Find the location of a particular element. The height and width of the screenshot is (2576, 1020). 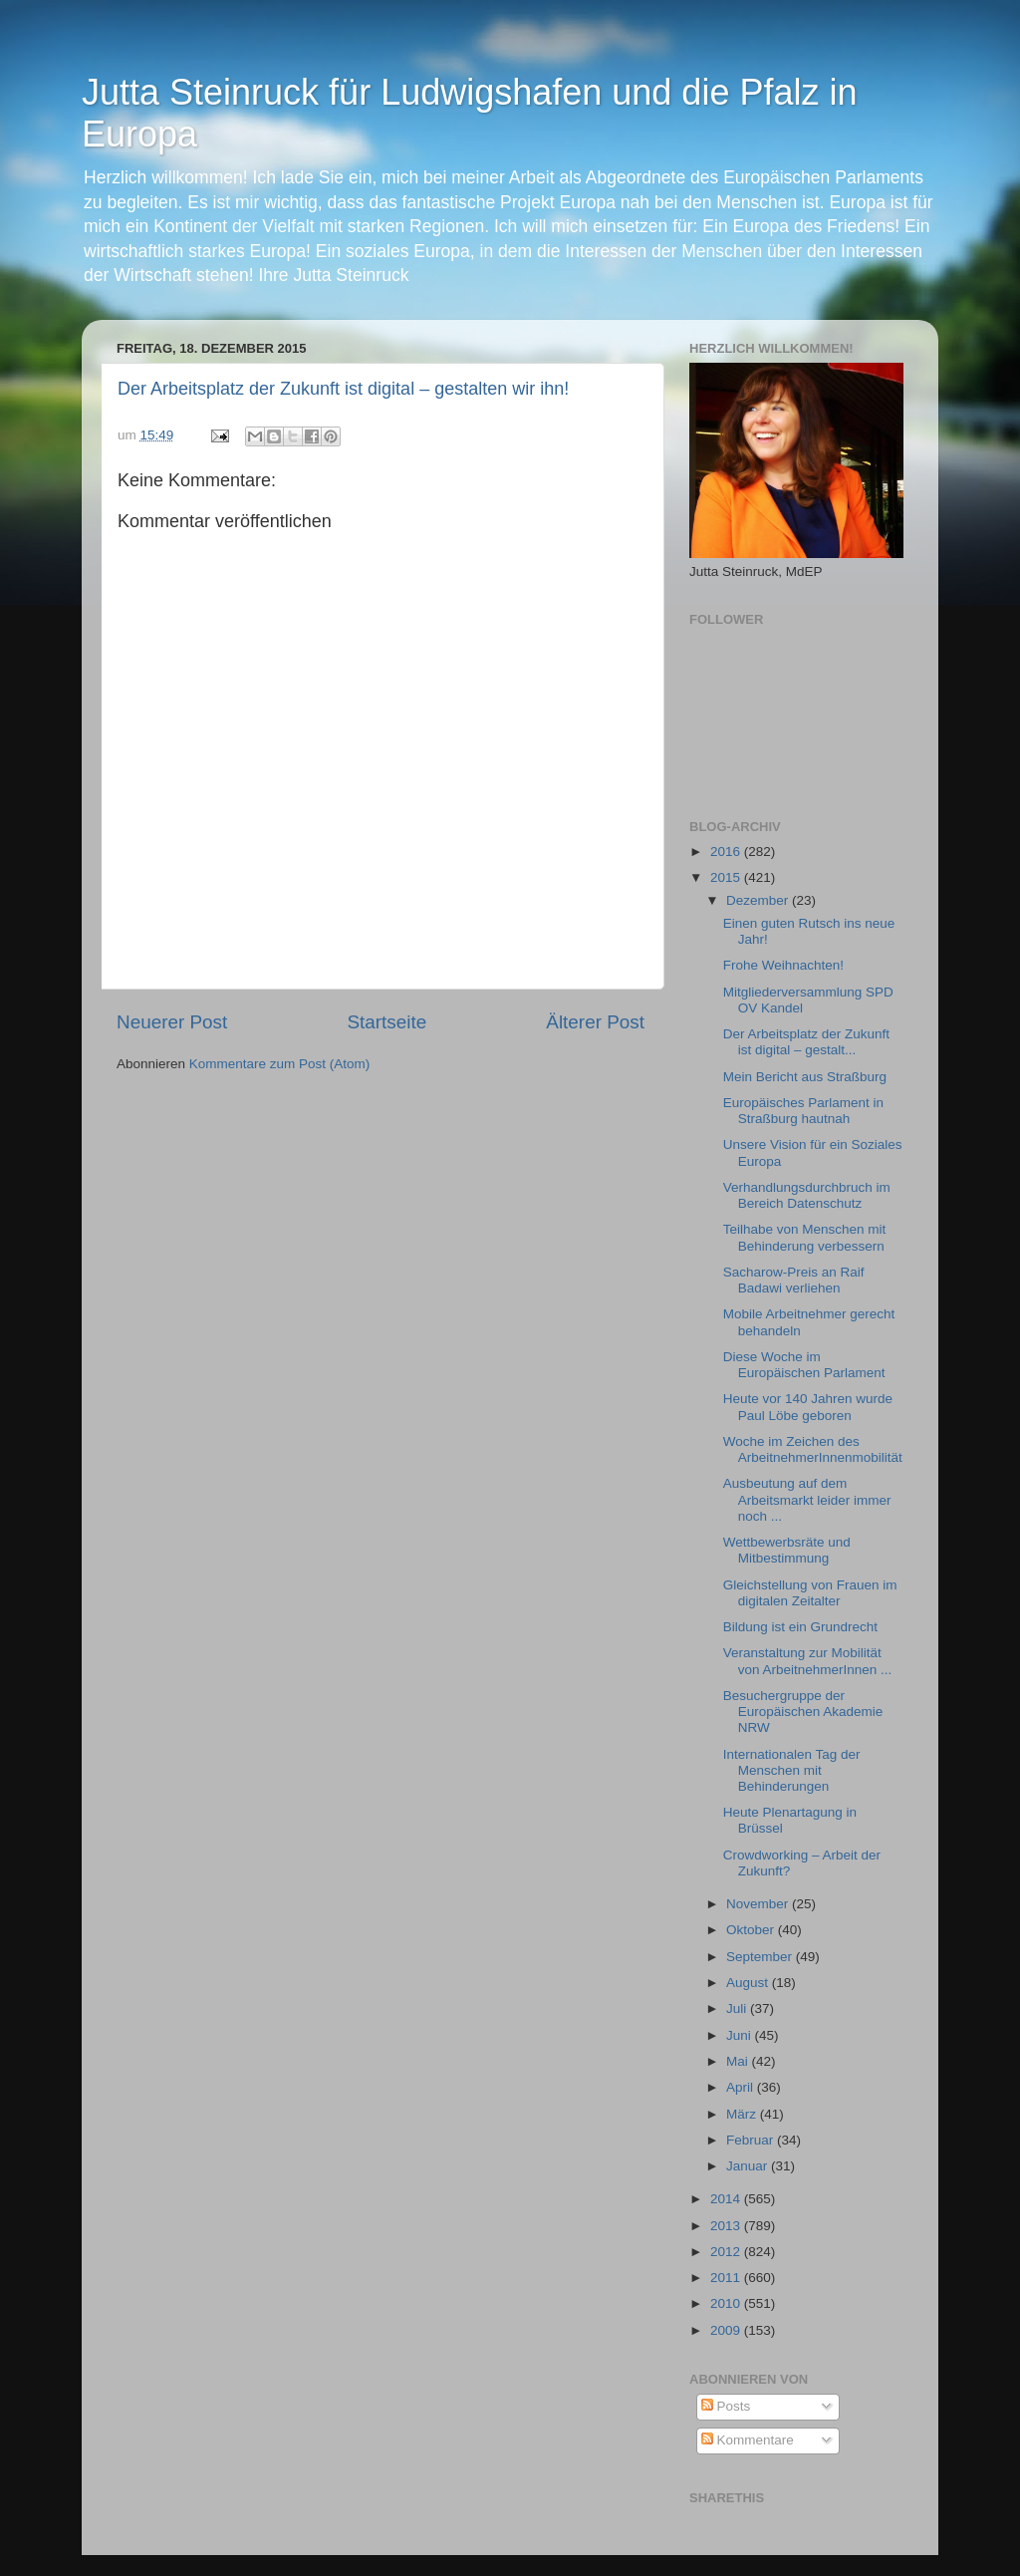

Veranstaltung zur Mobilität von ArbeitnehmerInnen ... is located at coordinates (807, 1660).